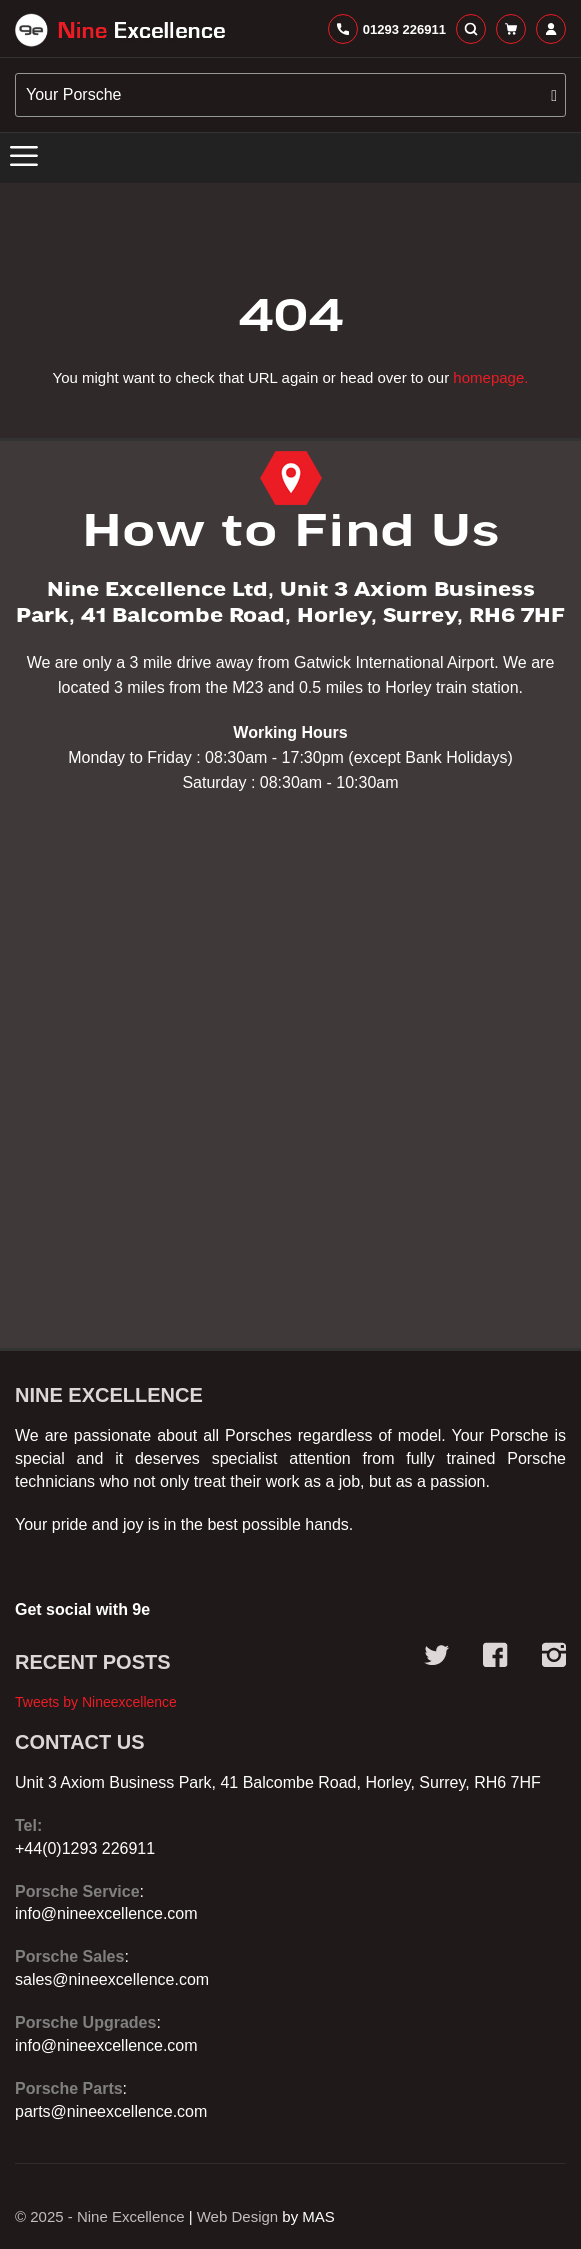  What do you see at coordinates (85, 1848) in the screenshot?
I see `+44(0)1293 226911` at bounding box center [85, 1848].